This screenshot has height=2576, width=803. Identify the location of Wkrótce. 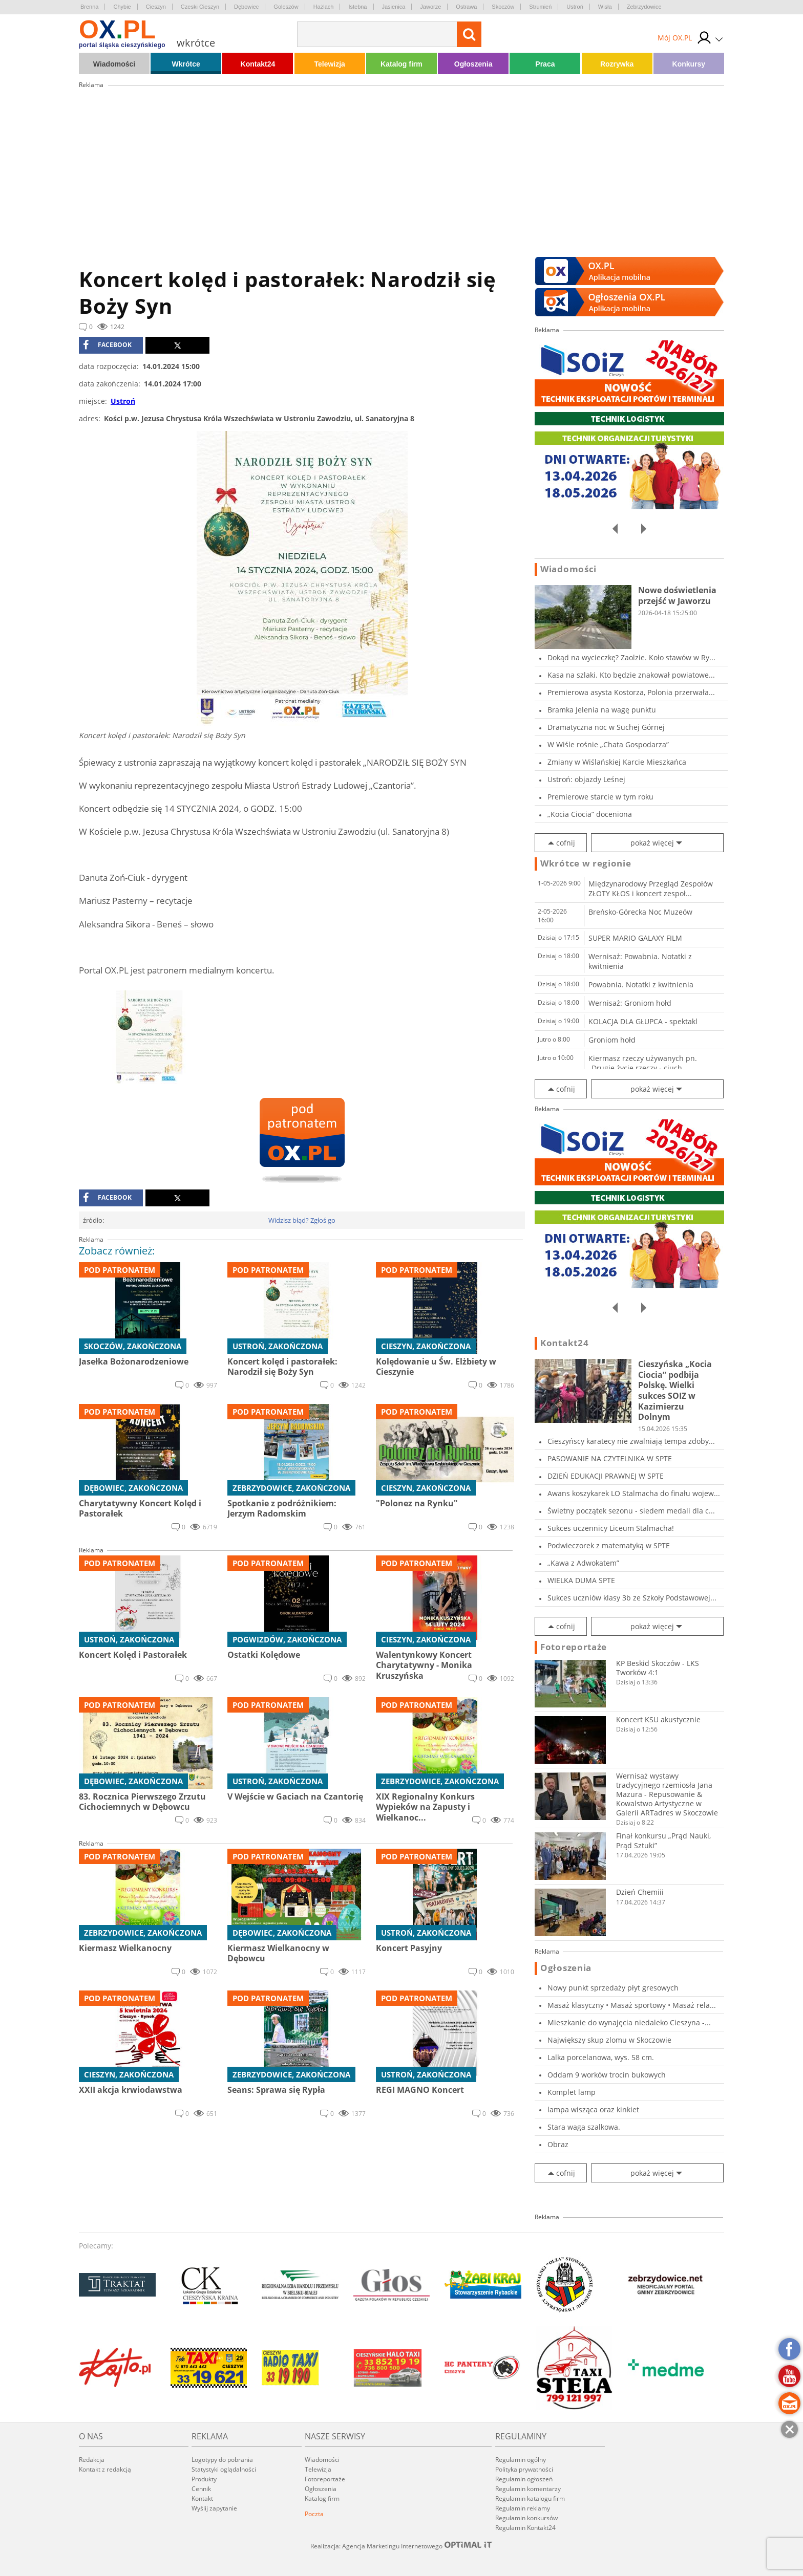
(186, 64).